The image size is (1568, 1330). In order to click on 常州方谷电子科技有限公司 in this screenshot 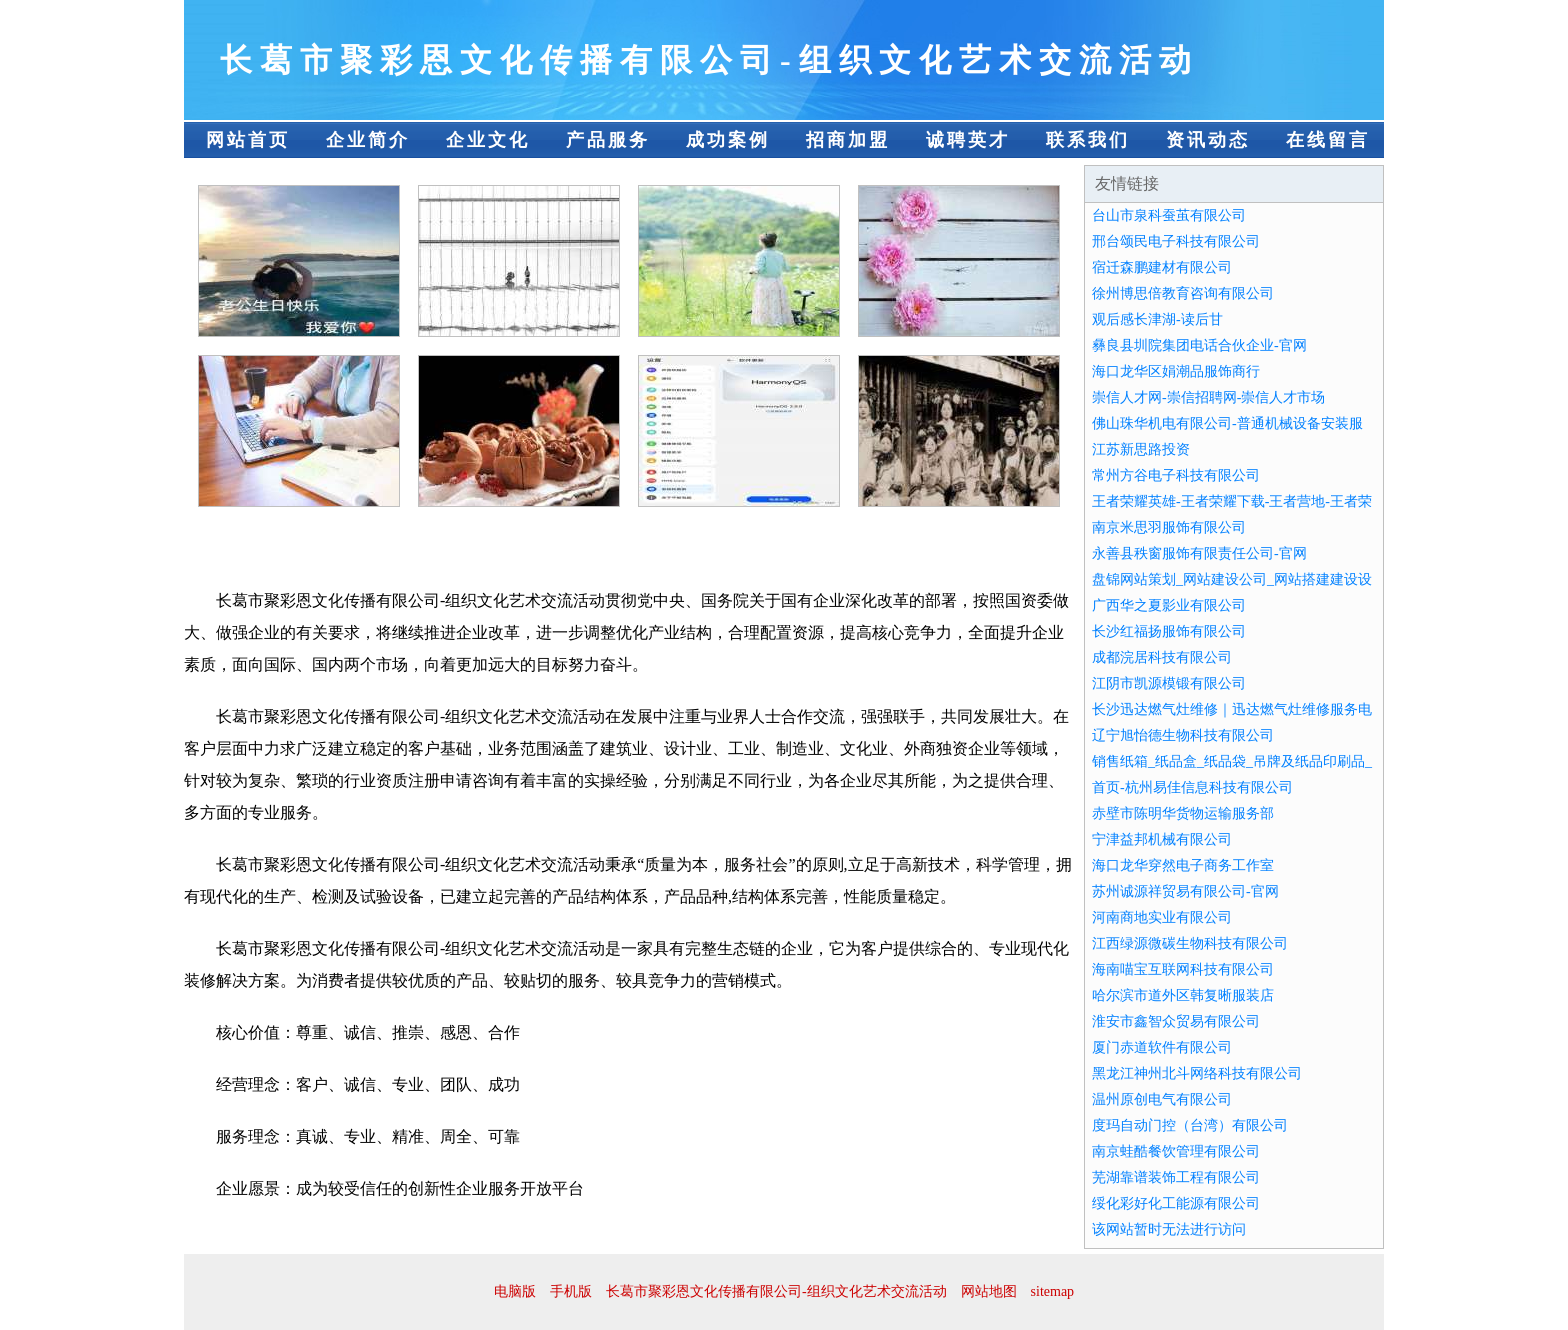, I will do `click(1176, 475)`.